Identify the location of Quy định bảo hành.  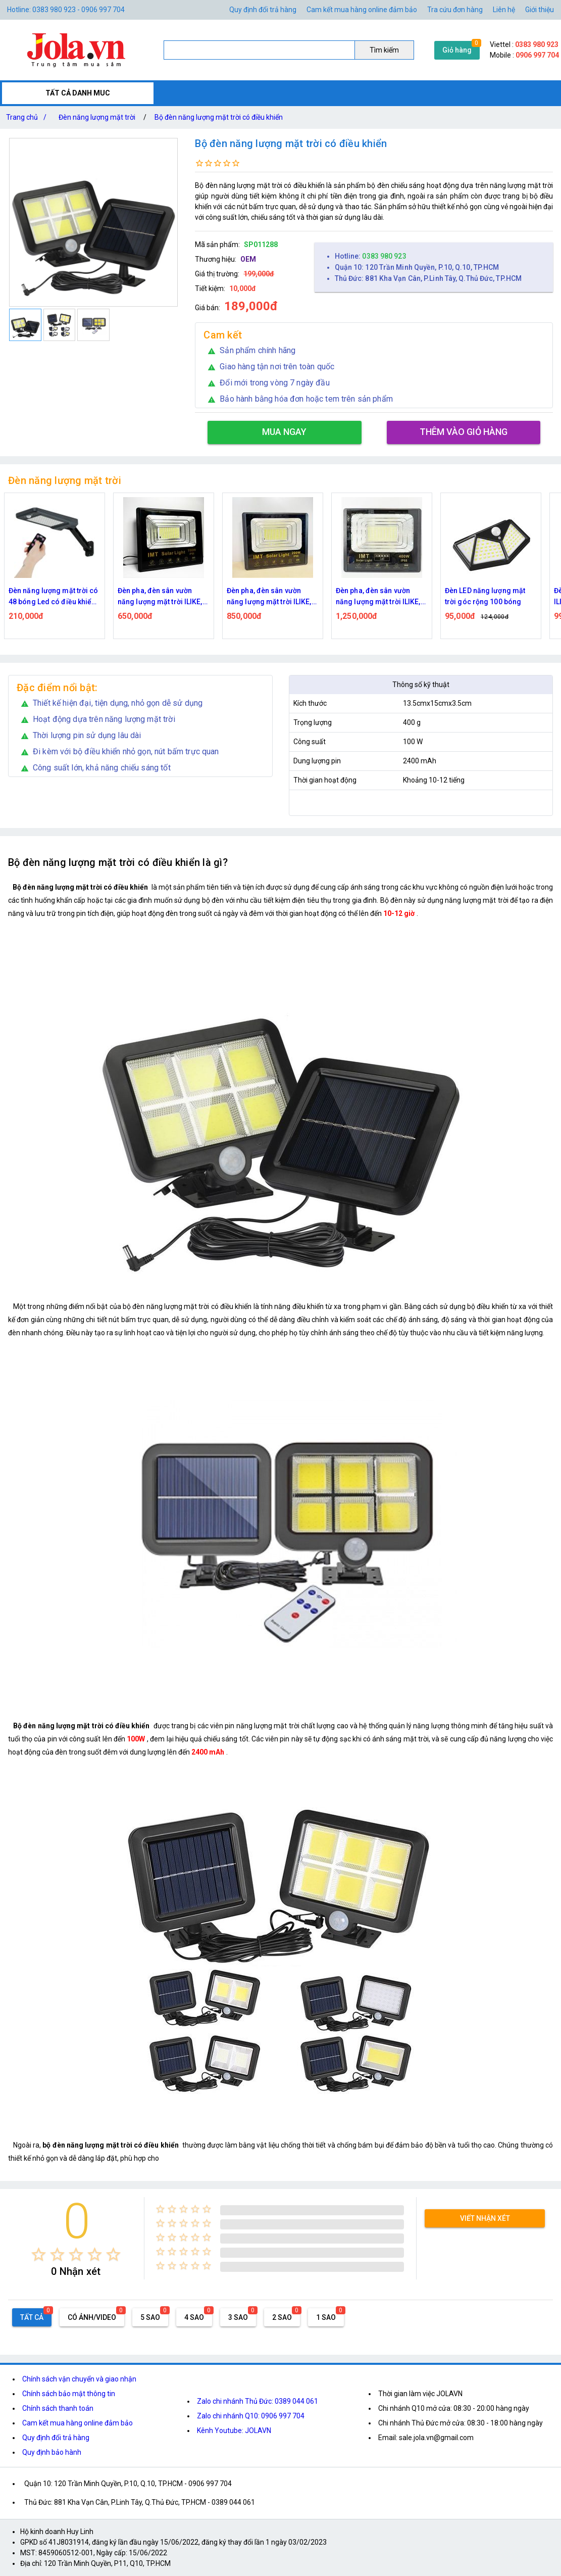
(51, 2452).